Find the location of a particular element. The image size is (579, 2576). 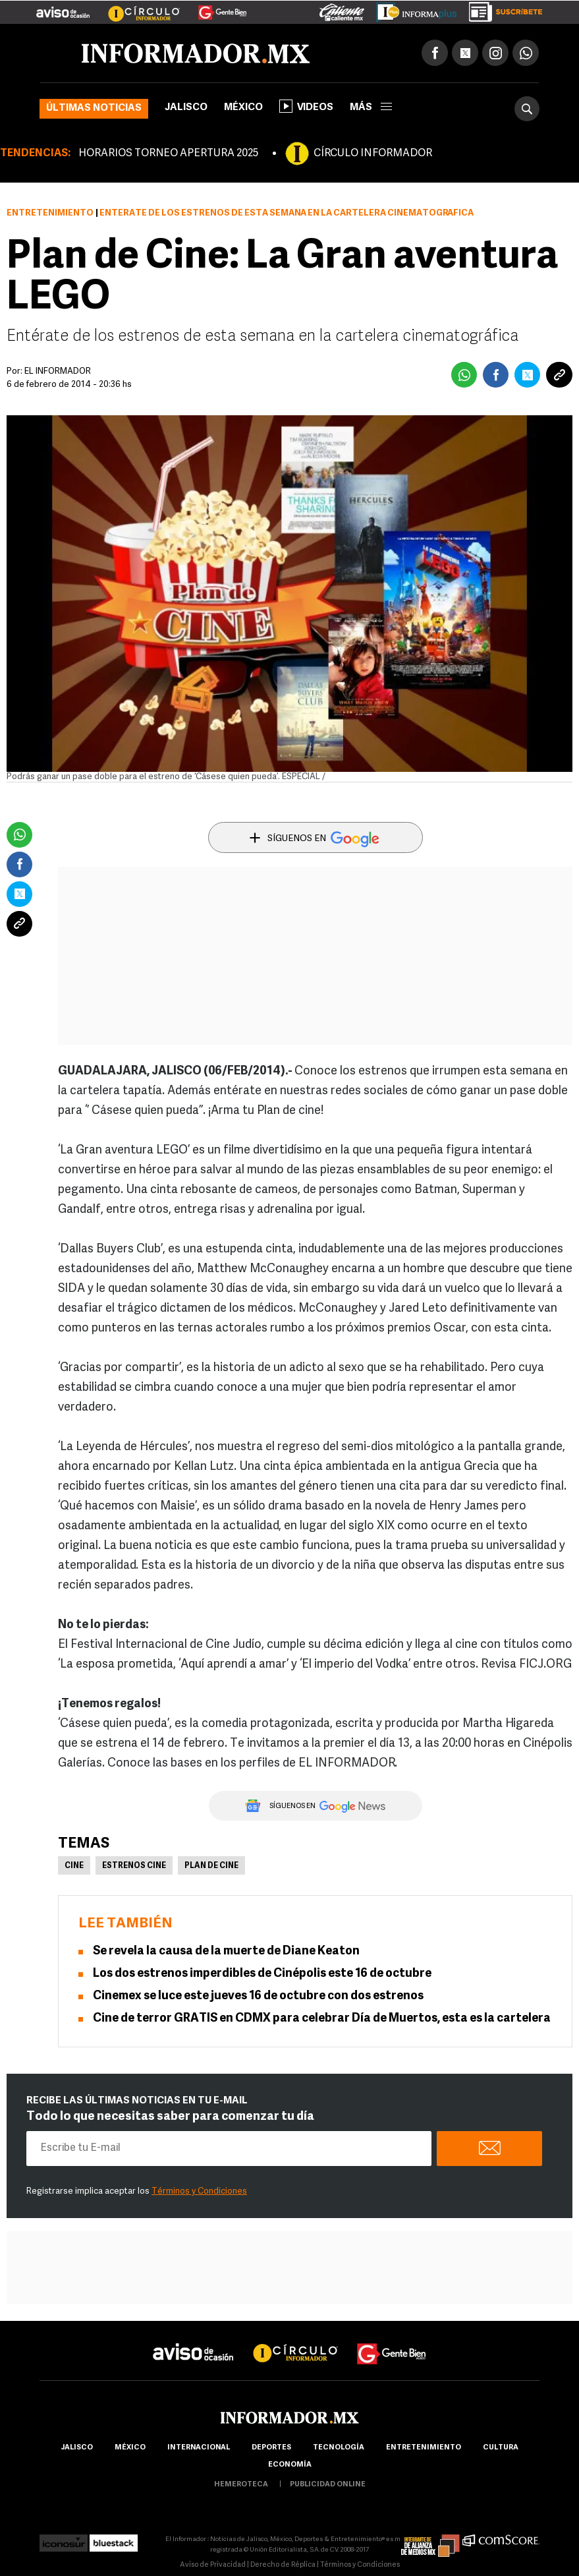

Aviso de Privacidad is located at coordinates (213, 2565).